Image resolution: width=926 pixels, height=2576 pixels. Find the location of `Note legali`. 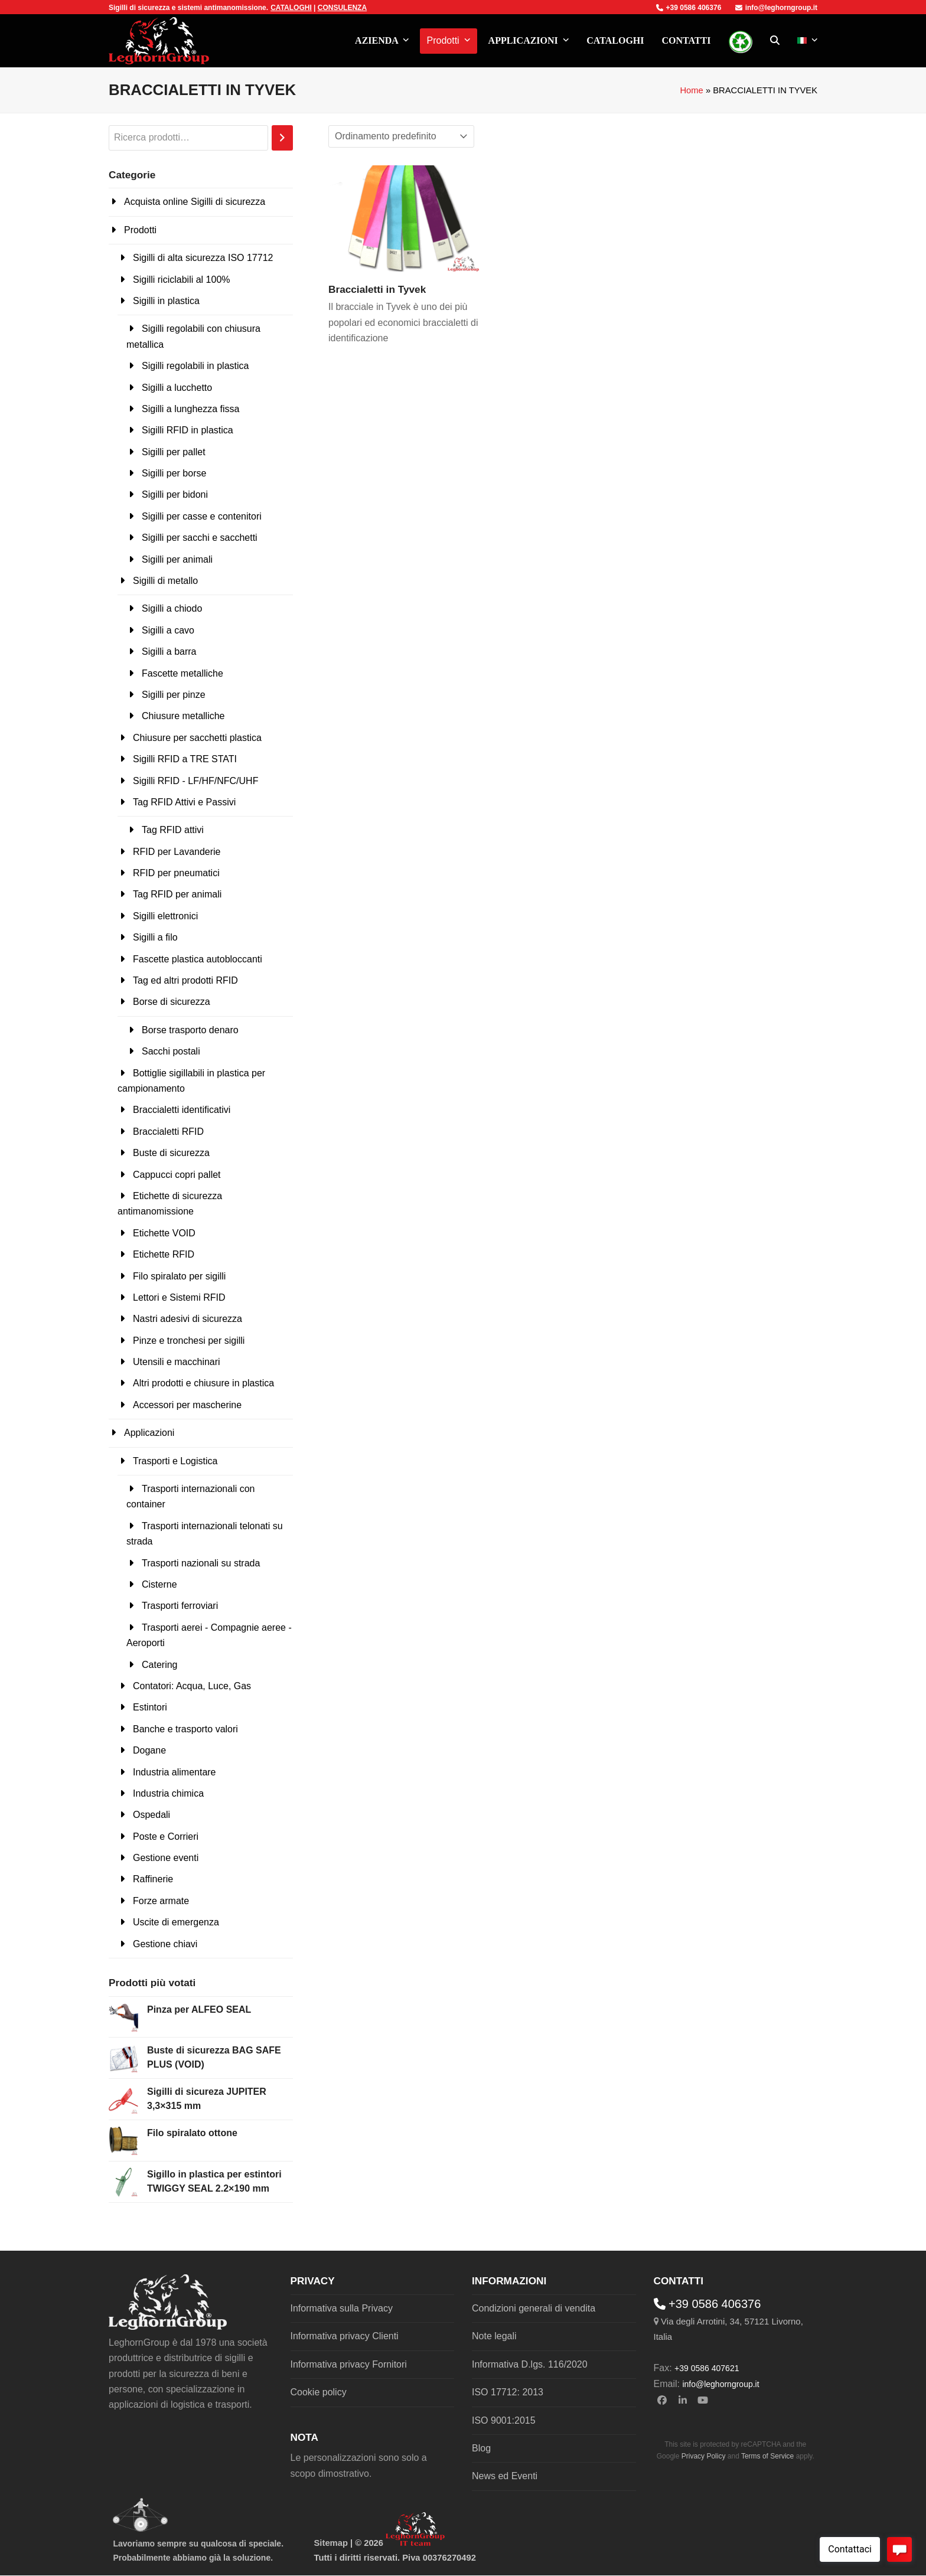

Note legali is located at coordinates (494, 2336).